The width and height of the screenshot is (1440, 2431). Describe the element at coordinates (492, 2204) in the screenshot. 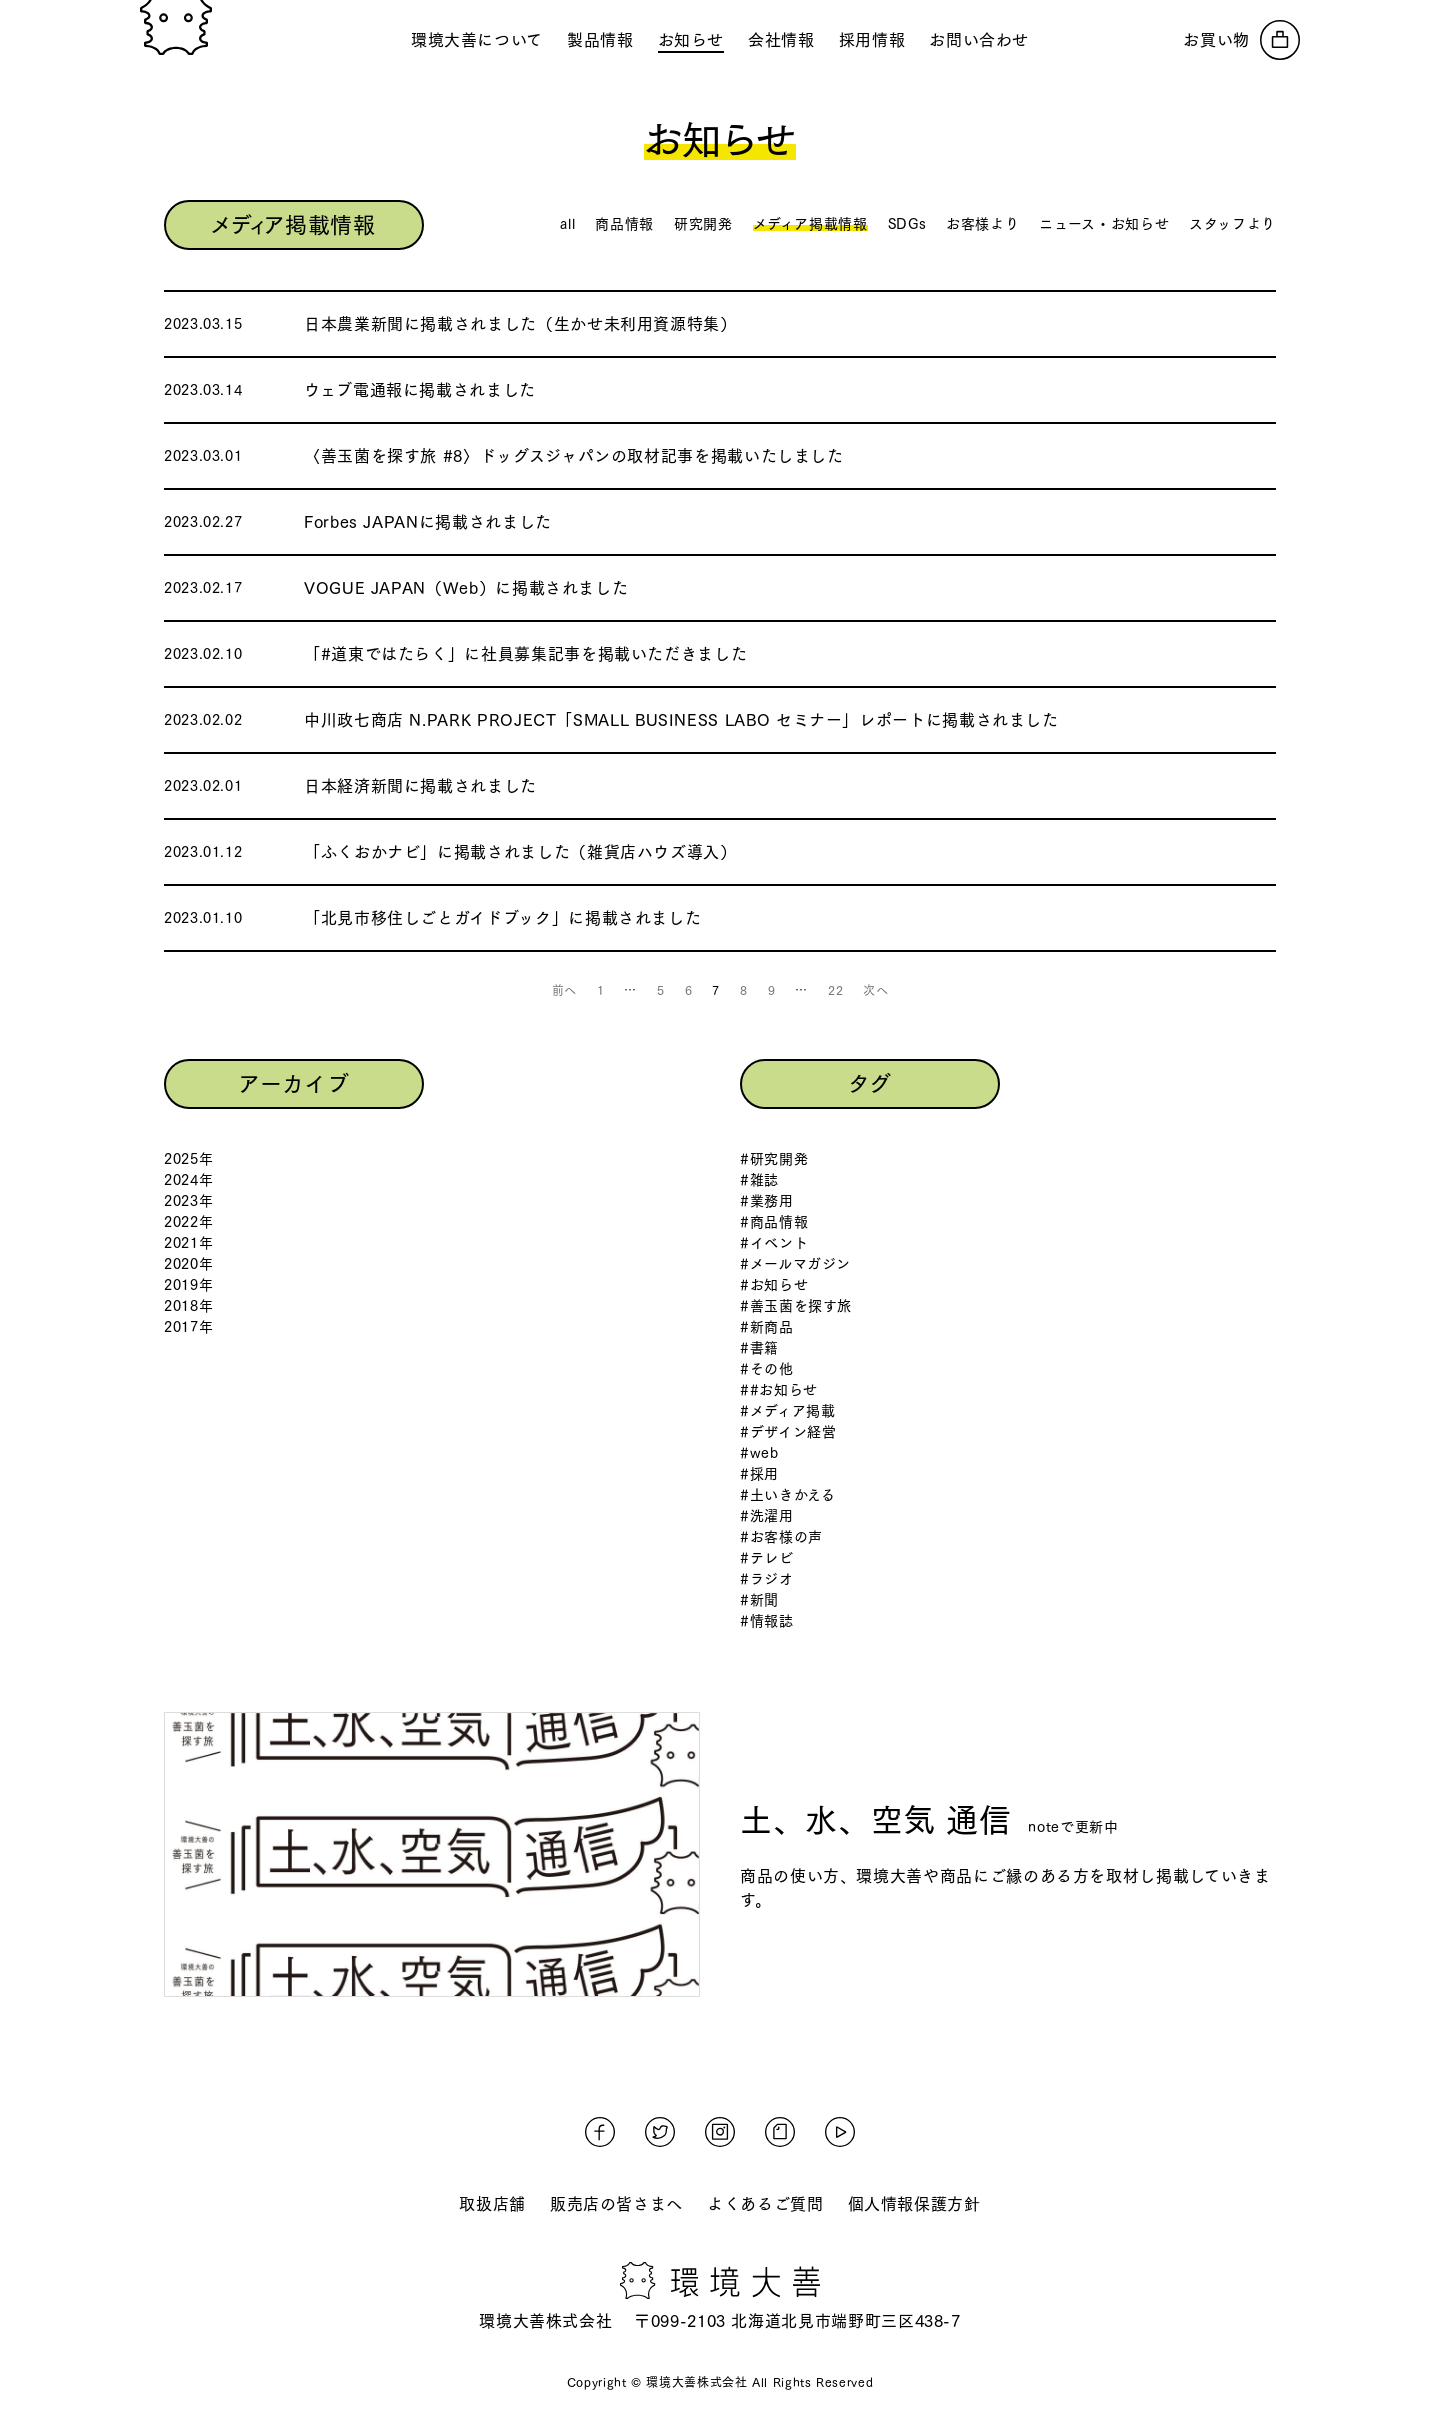

I see `取扱店舗` at that location.